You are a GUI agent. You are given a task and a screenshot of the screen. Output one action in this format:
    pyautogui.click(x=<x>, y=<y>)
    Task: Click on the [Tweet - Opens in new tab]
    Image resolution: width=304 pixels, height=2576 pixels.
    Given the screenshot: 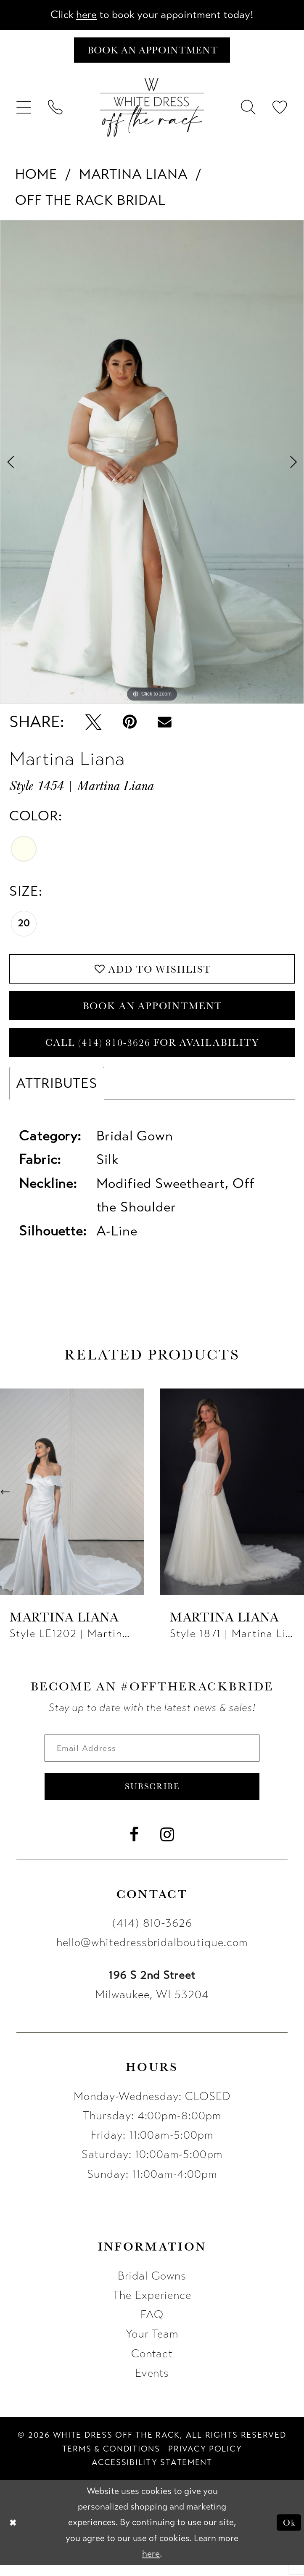 What is the action you would take?
    pyautogui.click(x=93, y=724)
    